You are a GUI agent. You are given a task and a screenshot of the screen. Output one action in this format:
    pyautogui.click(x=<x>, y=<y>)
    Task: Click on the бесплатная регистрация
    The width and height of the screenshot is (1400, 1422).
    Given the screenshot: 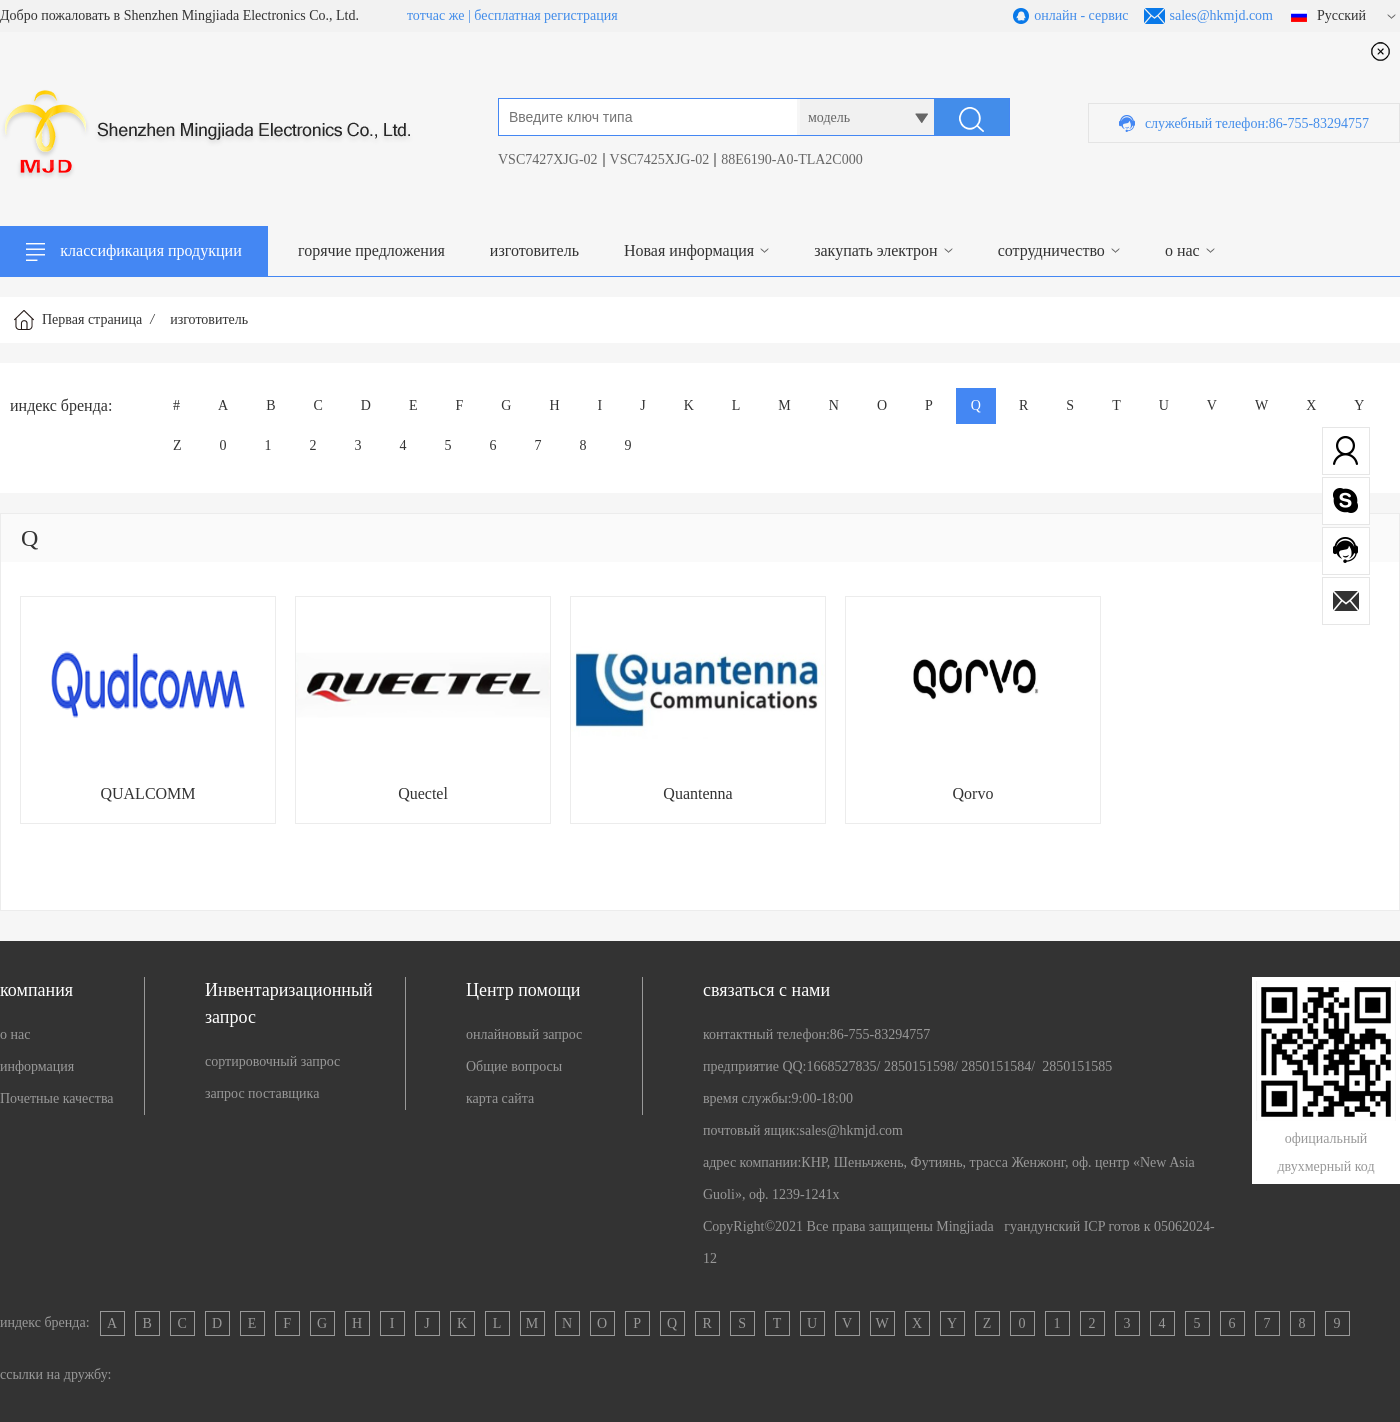 What is the action you would take?
    pyautogui.click(x=545, y=15)
    